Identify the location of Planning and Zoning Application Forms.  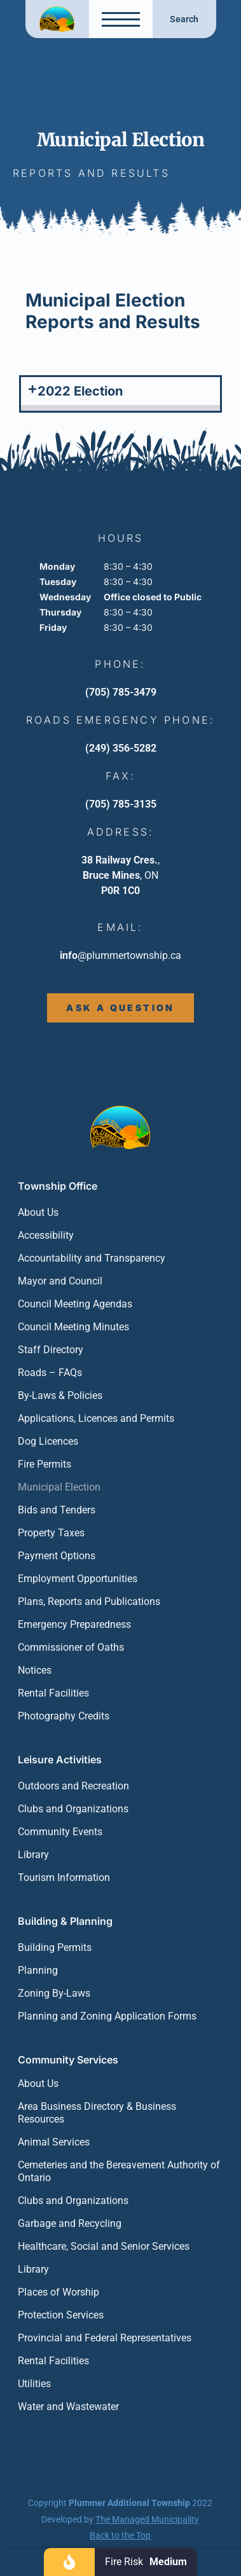
(107, 2016).